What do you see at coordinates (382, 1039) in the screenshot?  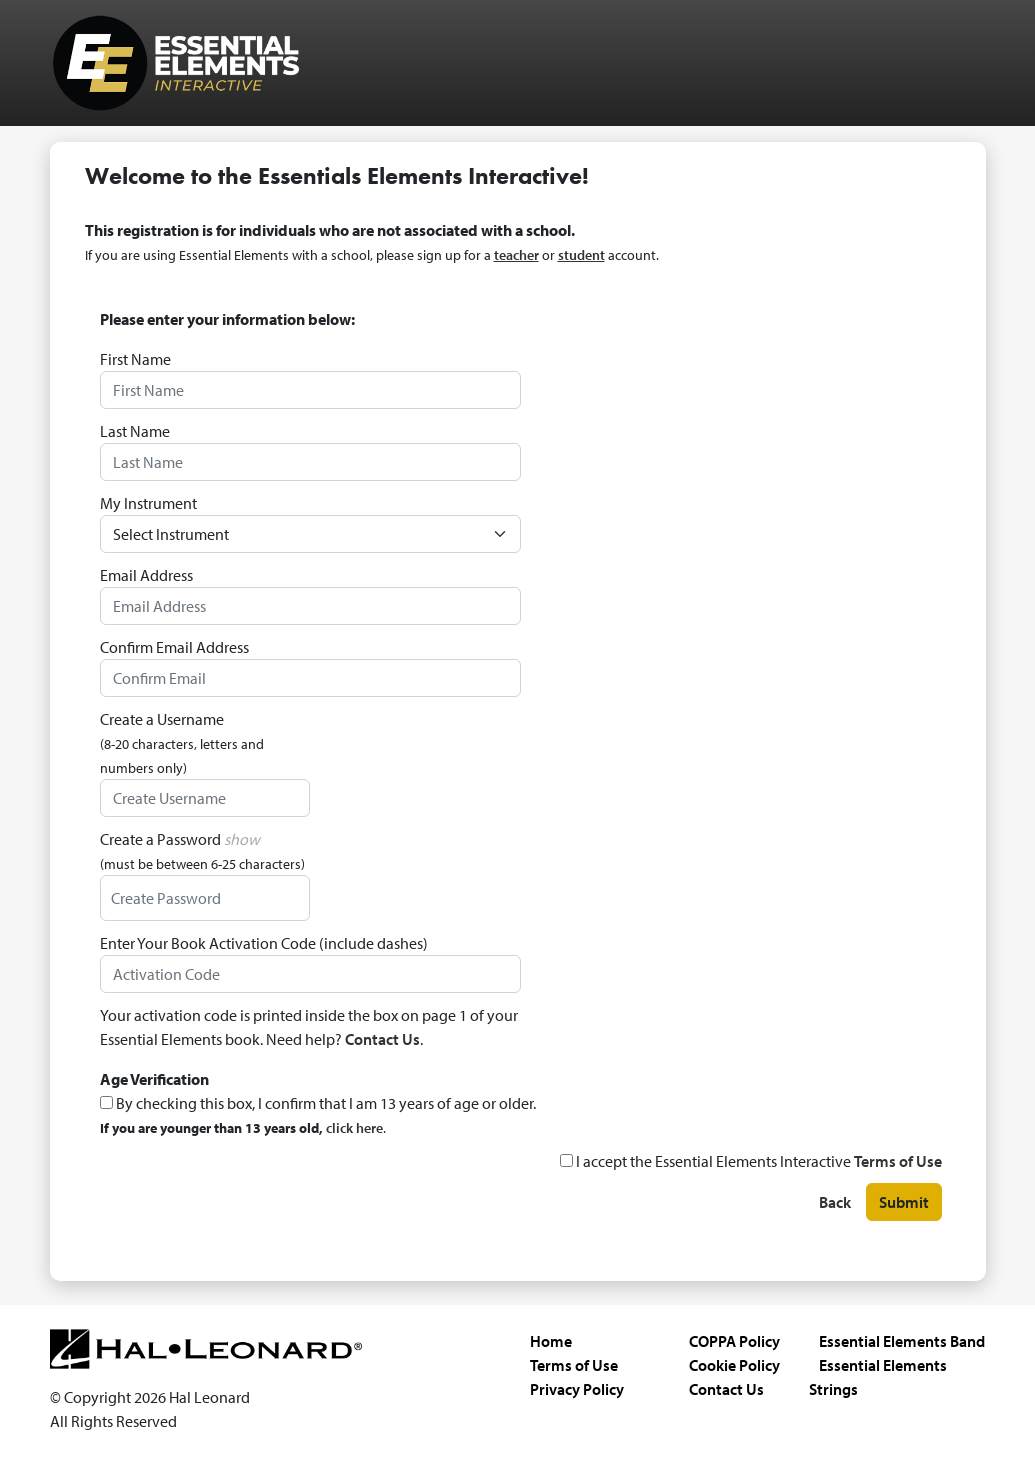 I see `Contact Us` at bounding box center [382, 1039].